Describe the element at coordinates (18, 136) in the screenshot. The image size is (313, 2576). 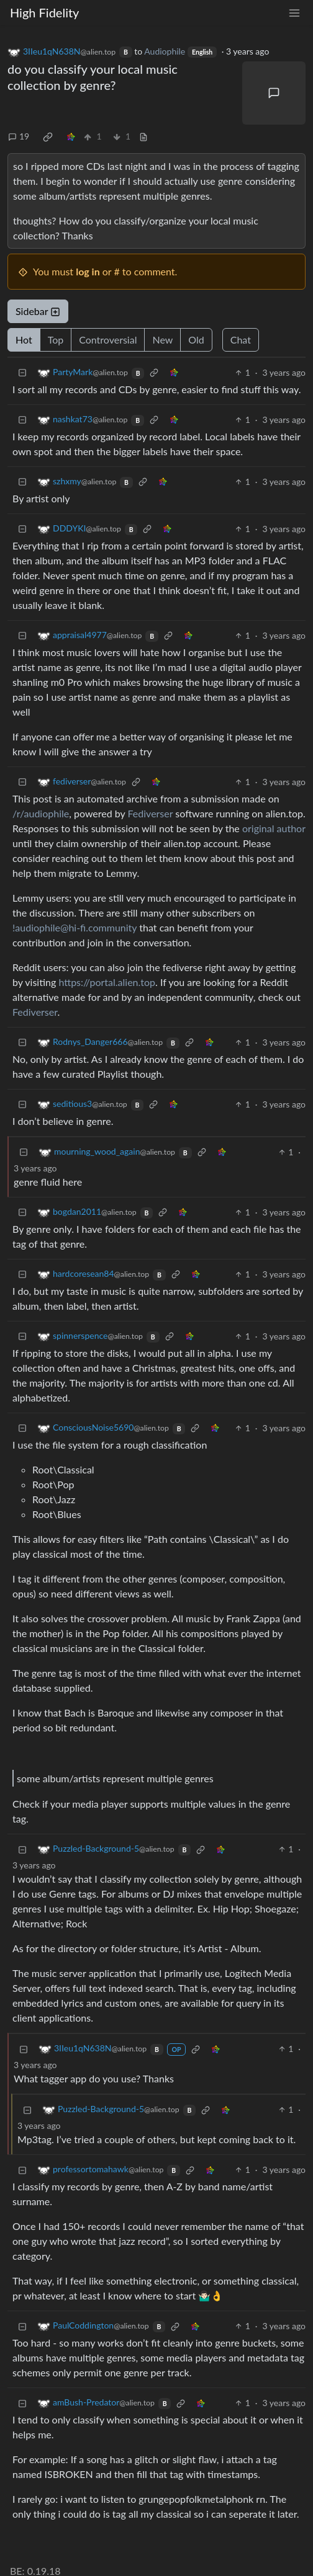
I see `19` at that location.